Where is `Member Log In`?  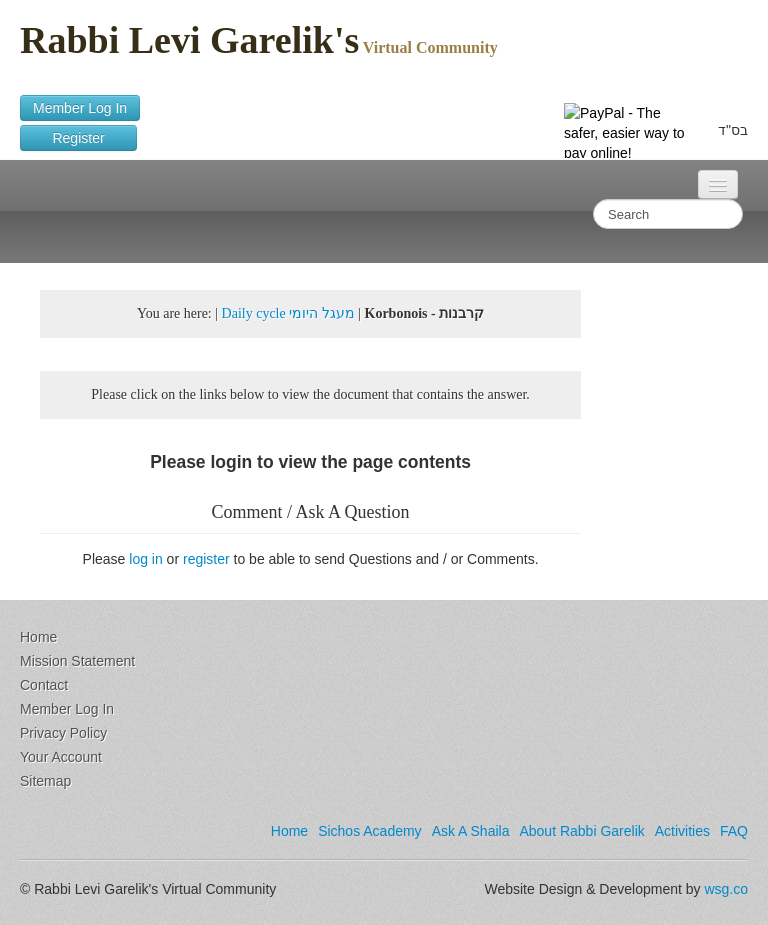
Member Log In is located at coordinates (80, 108).